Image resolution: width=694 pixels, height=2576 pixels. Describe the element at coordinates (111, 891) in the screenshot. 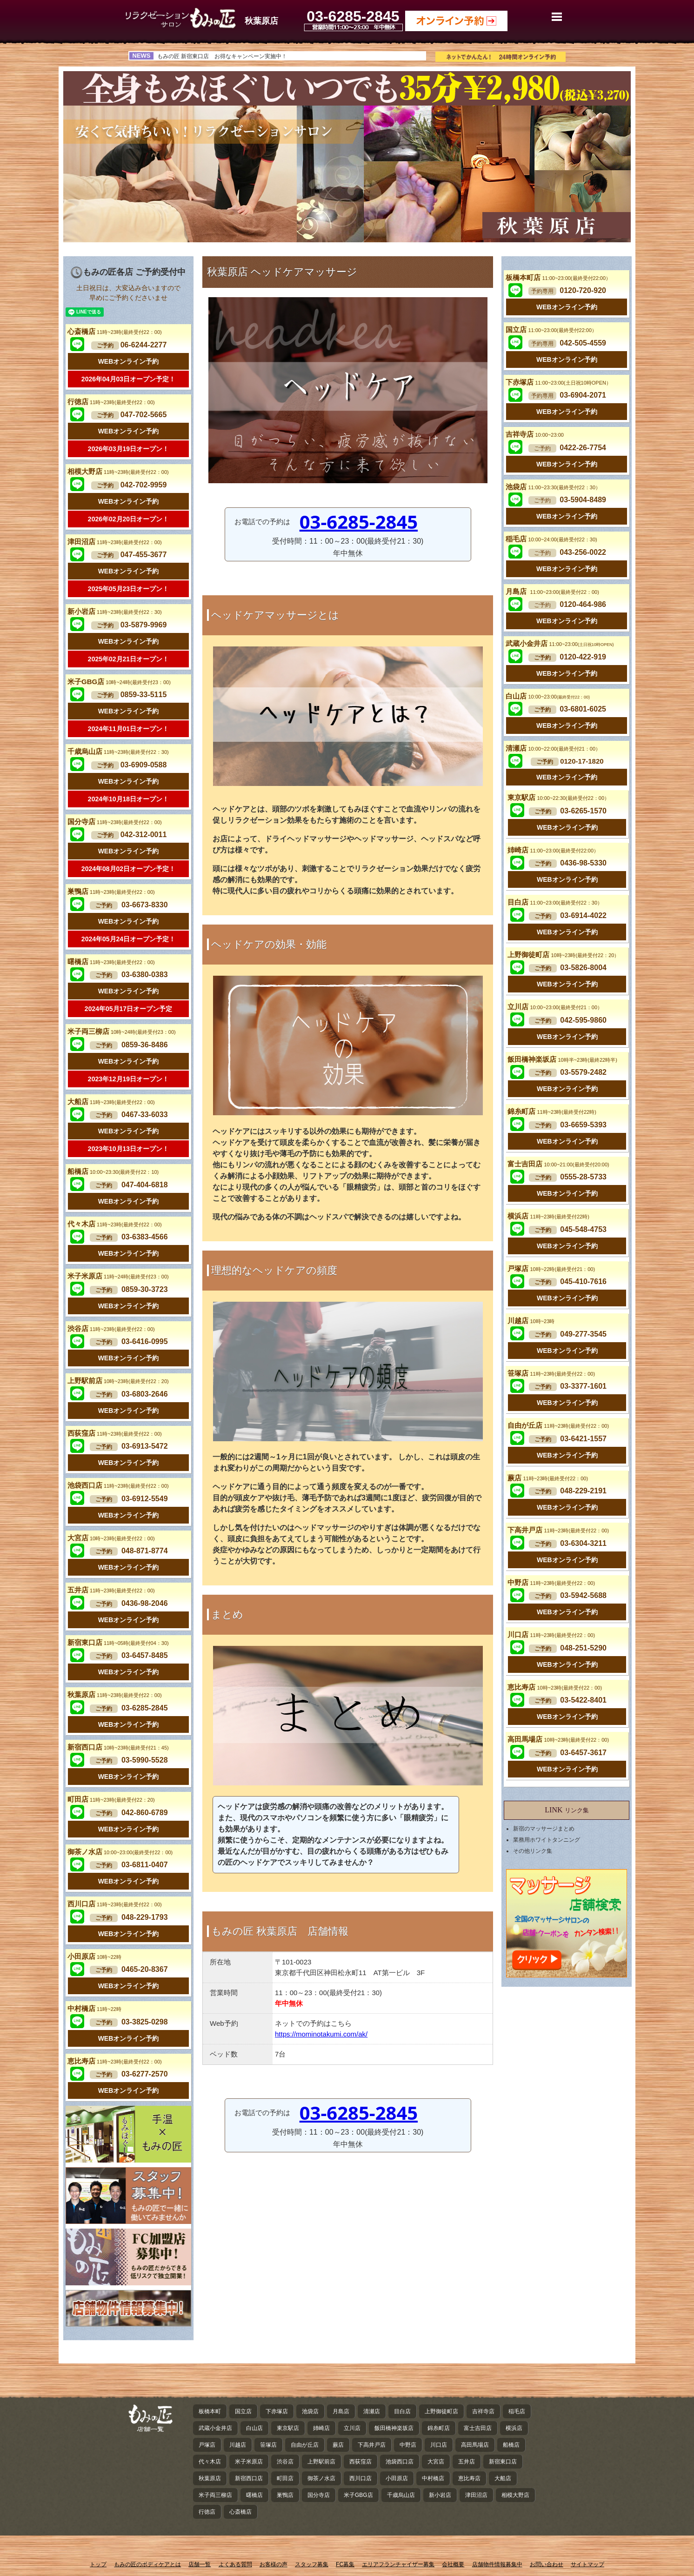

I see `巣鴨店` at that location.